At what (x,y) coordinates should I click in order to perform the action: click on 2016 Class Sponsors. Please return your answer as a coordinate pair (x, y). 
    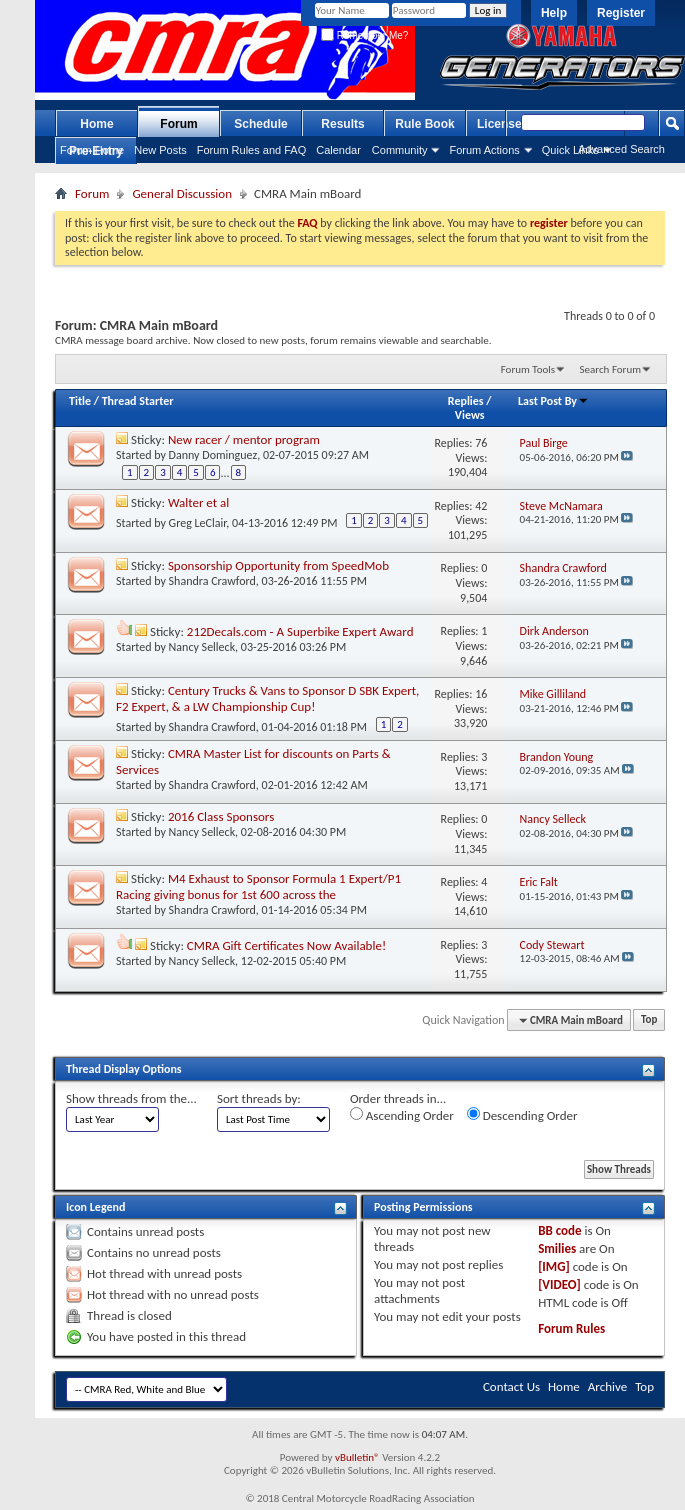
    Looking at the image, I should click on (221, 816).